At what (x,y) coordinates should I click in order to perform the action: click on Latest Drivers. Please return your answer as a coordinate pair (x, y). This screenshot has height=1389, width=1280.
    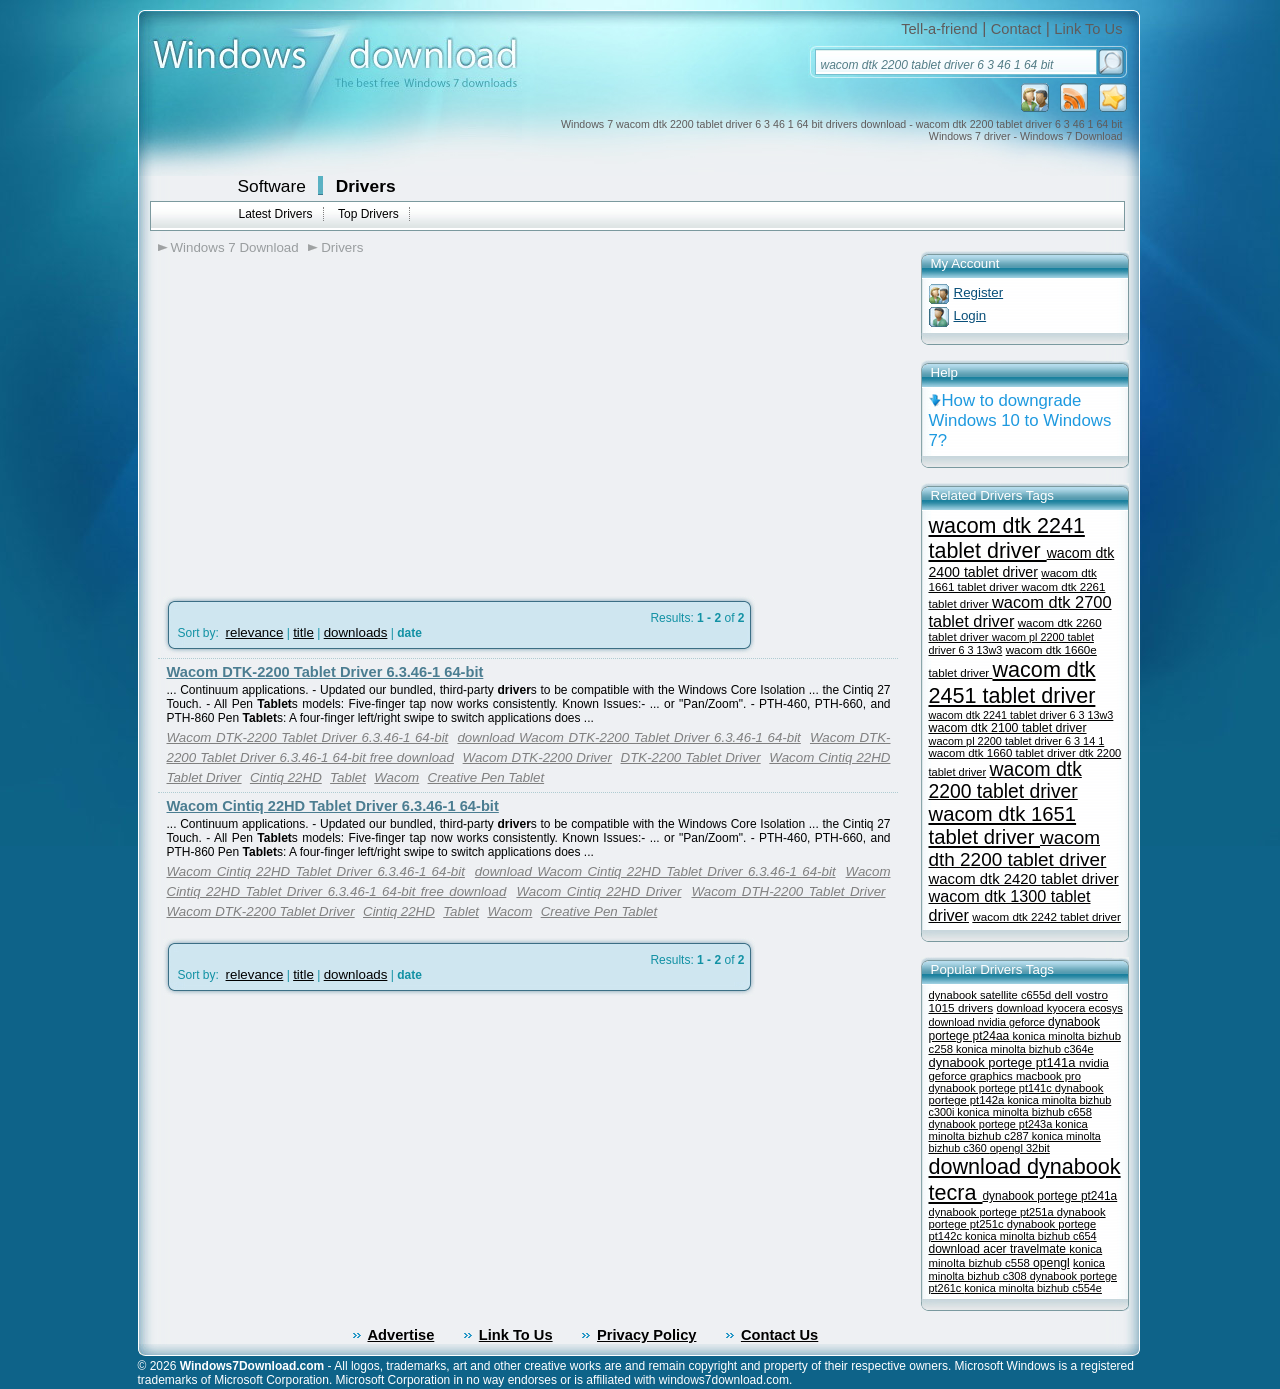
    Looking at the image, I should click on (276, 214).